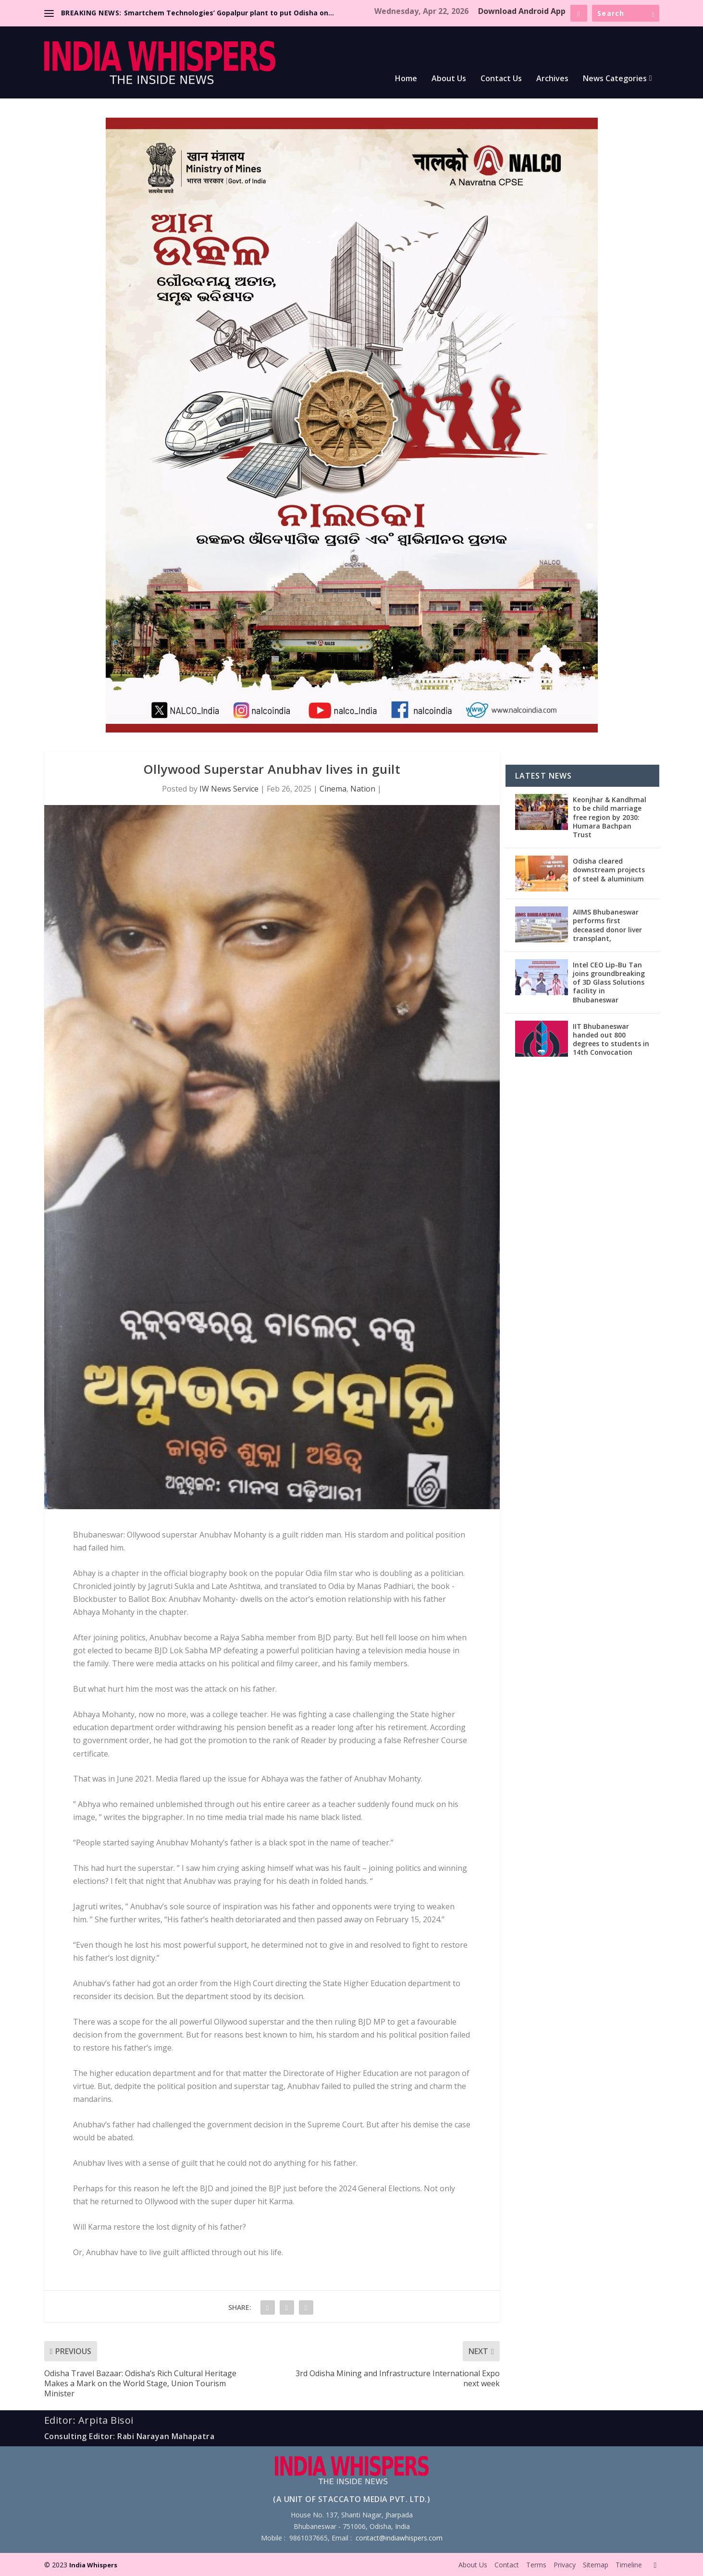 The height and width of the screenshot is (2576, 703). Describe the element at coordinates (449, 79) in the screenshot. I see `About Us` at that location.